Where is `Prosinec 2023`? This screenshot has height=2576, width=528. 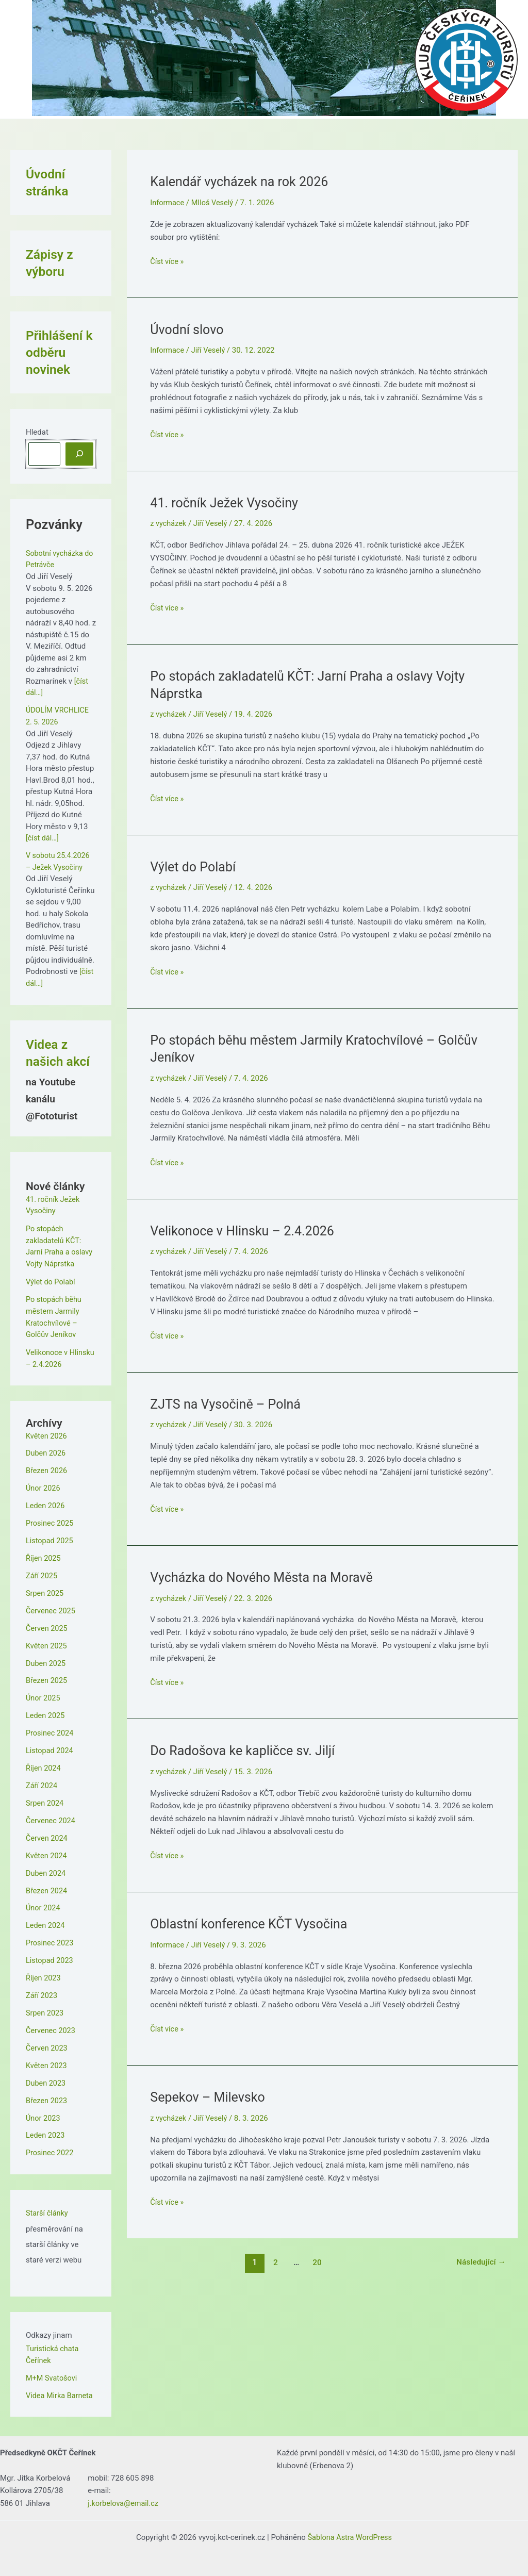 Prosinec 2023 is located at coordinates (50, 1938).